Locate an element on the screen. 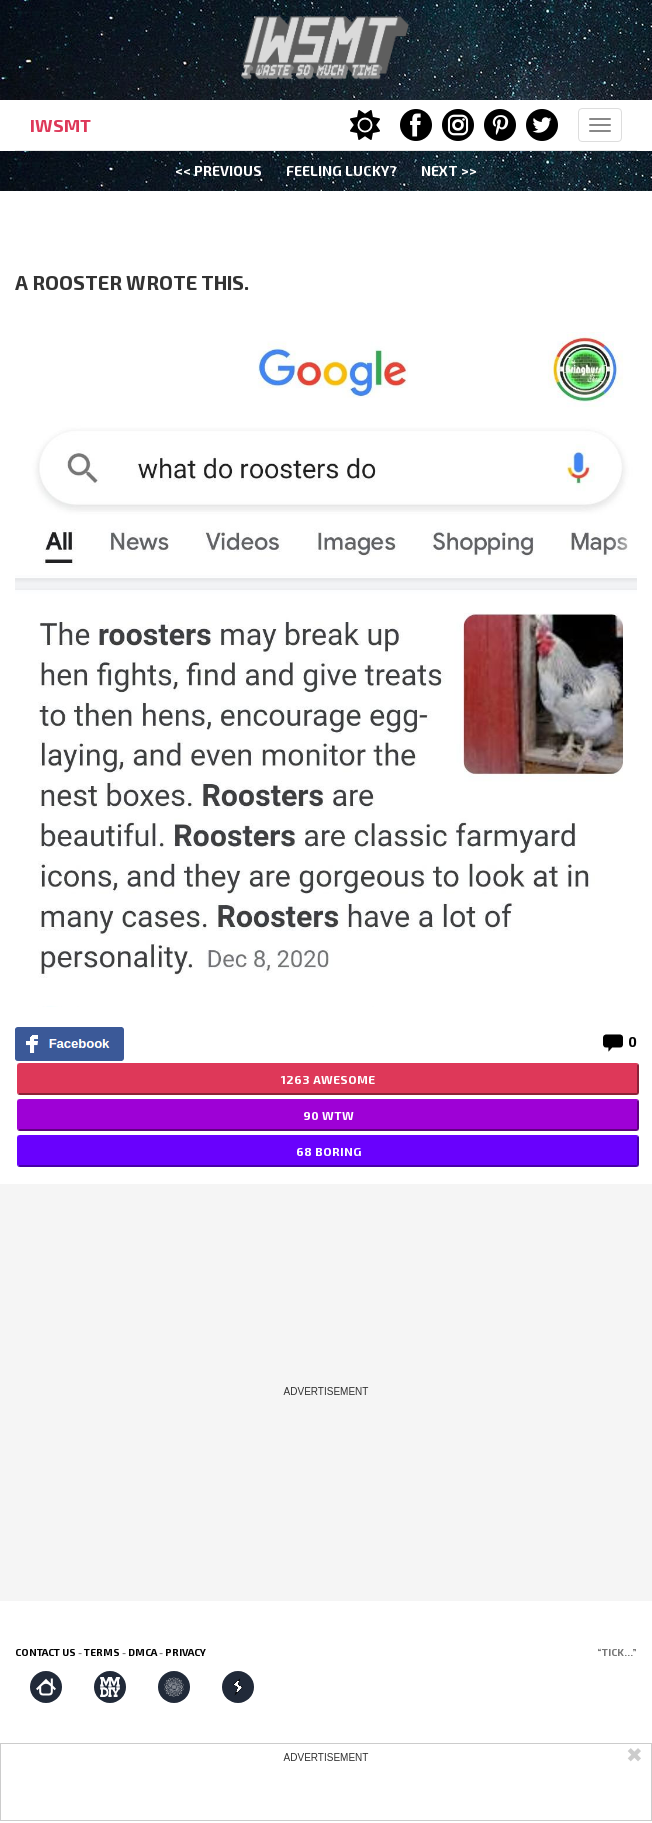 Image resolution: width=652 pixels, height=1823 pixels. 90 WTW is located at coordinates (328, 1115).